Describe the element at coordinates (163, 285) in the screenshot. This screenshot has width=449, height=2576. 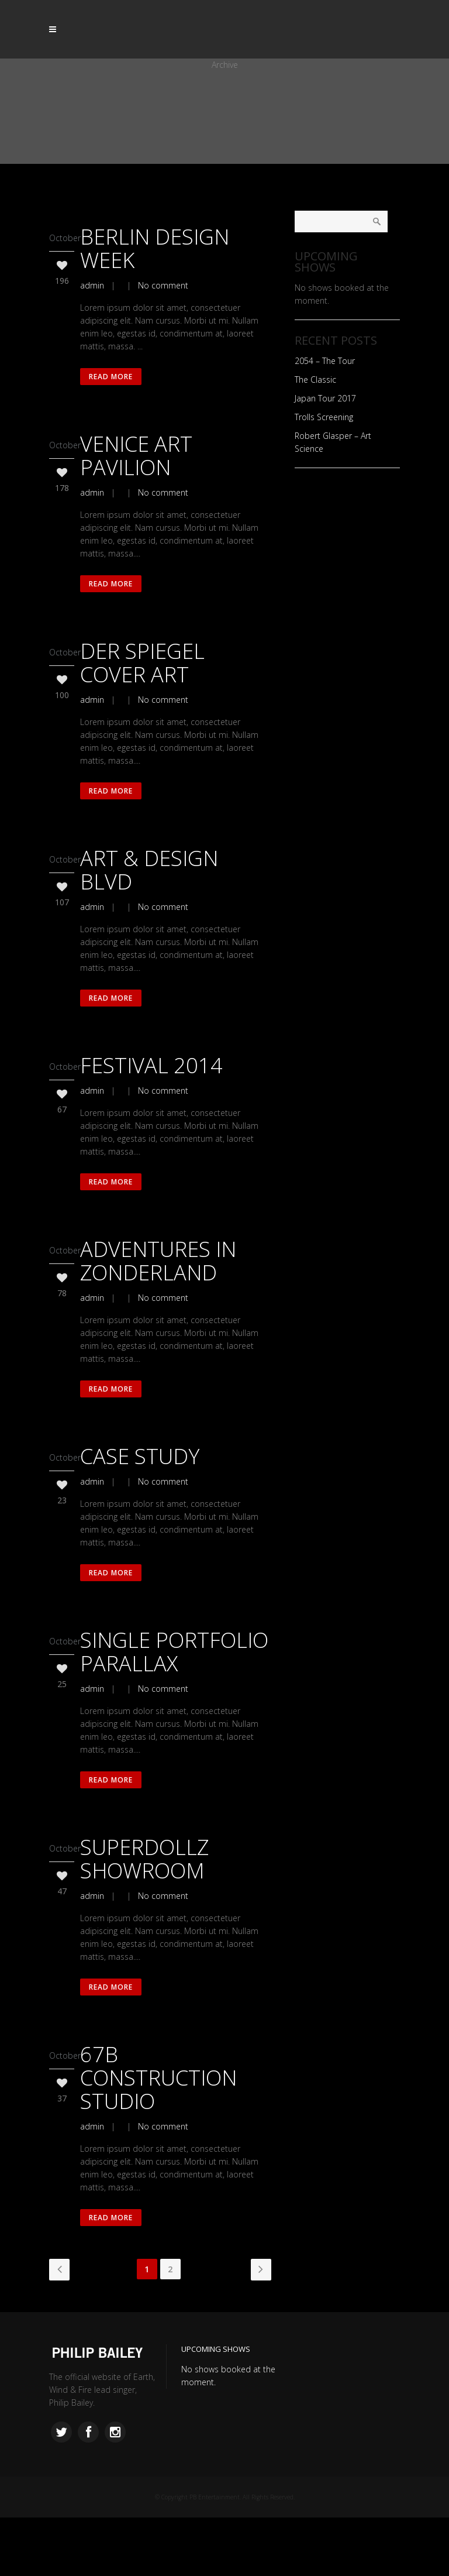
I see `No comment` at that location.